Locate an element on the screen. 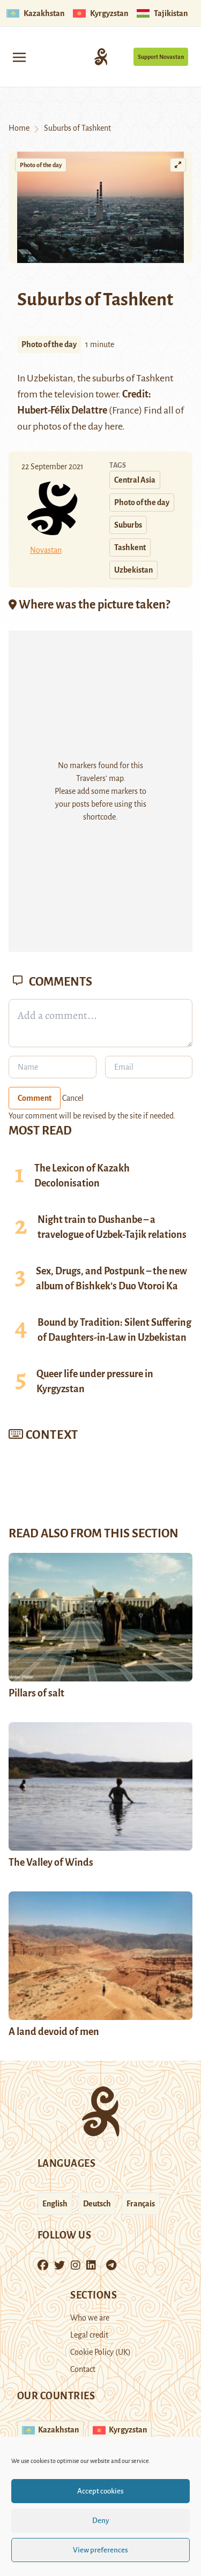 This screenshot has height=2576, width=201. Home is located at coordinates (19, 128).